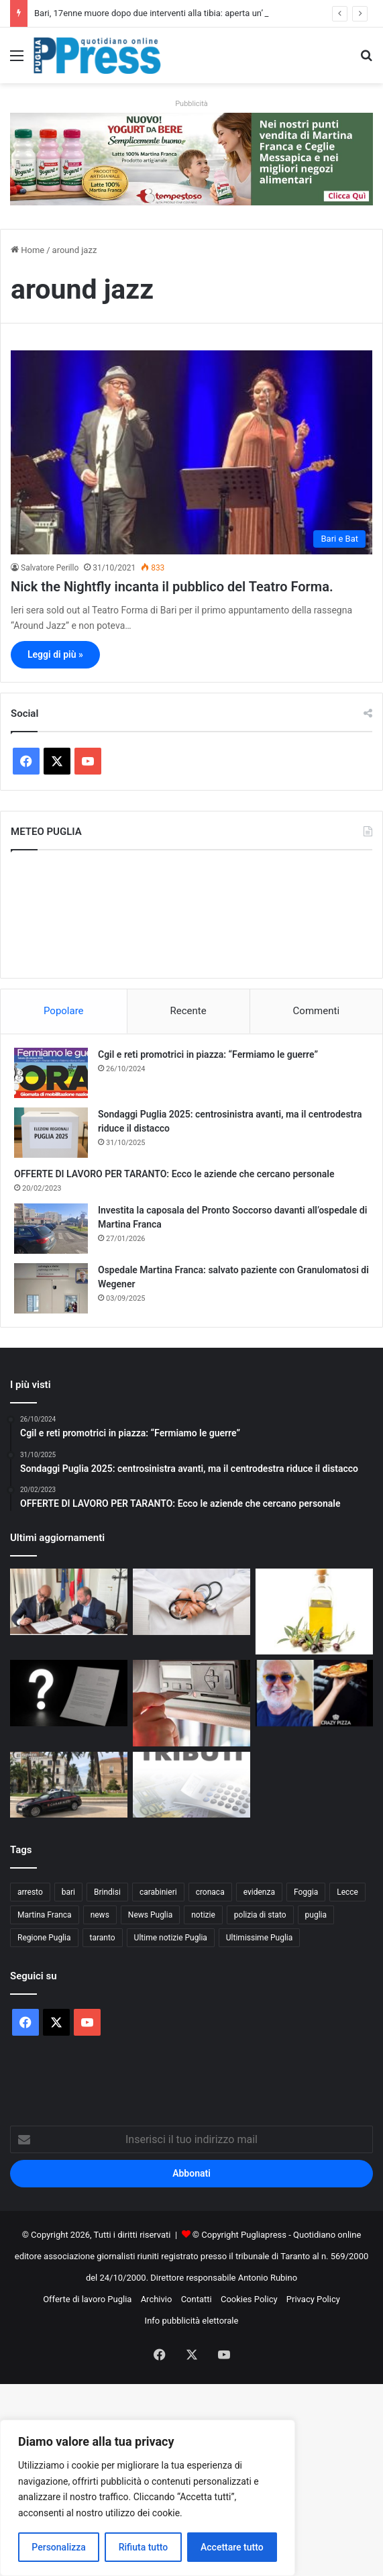  What do you see at coordinates (150, 1915) in the screenshot?
I see `News Puglia [News Puglia (1.556 elementi)]` at bounding box center [150, 1915].